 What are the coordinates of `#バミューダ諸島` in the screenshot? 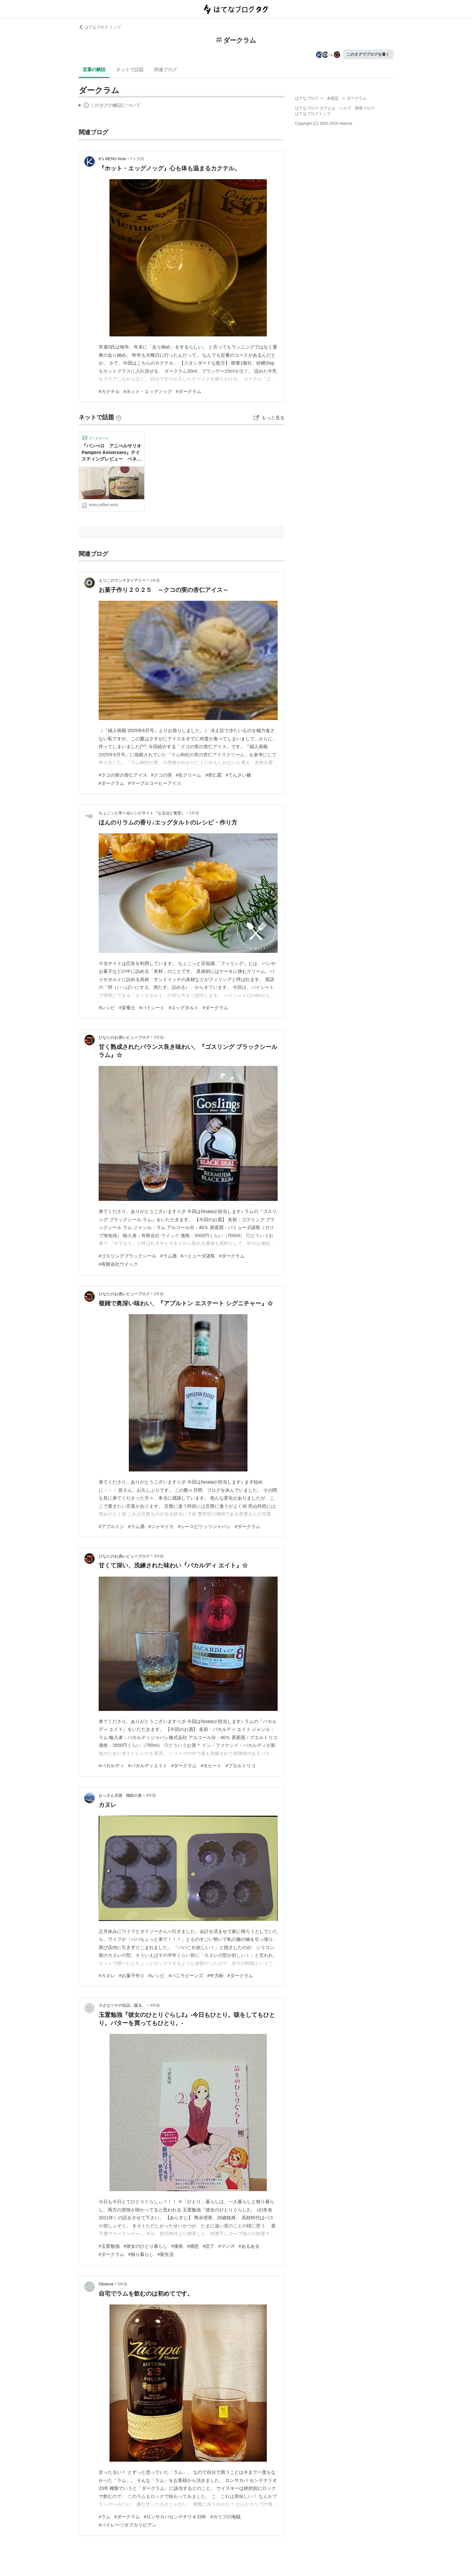 It's located at (198, 1256).